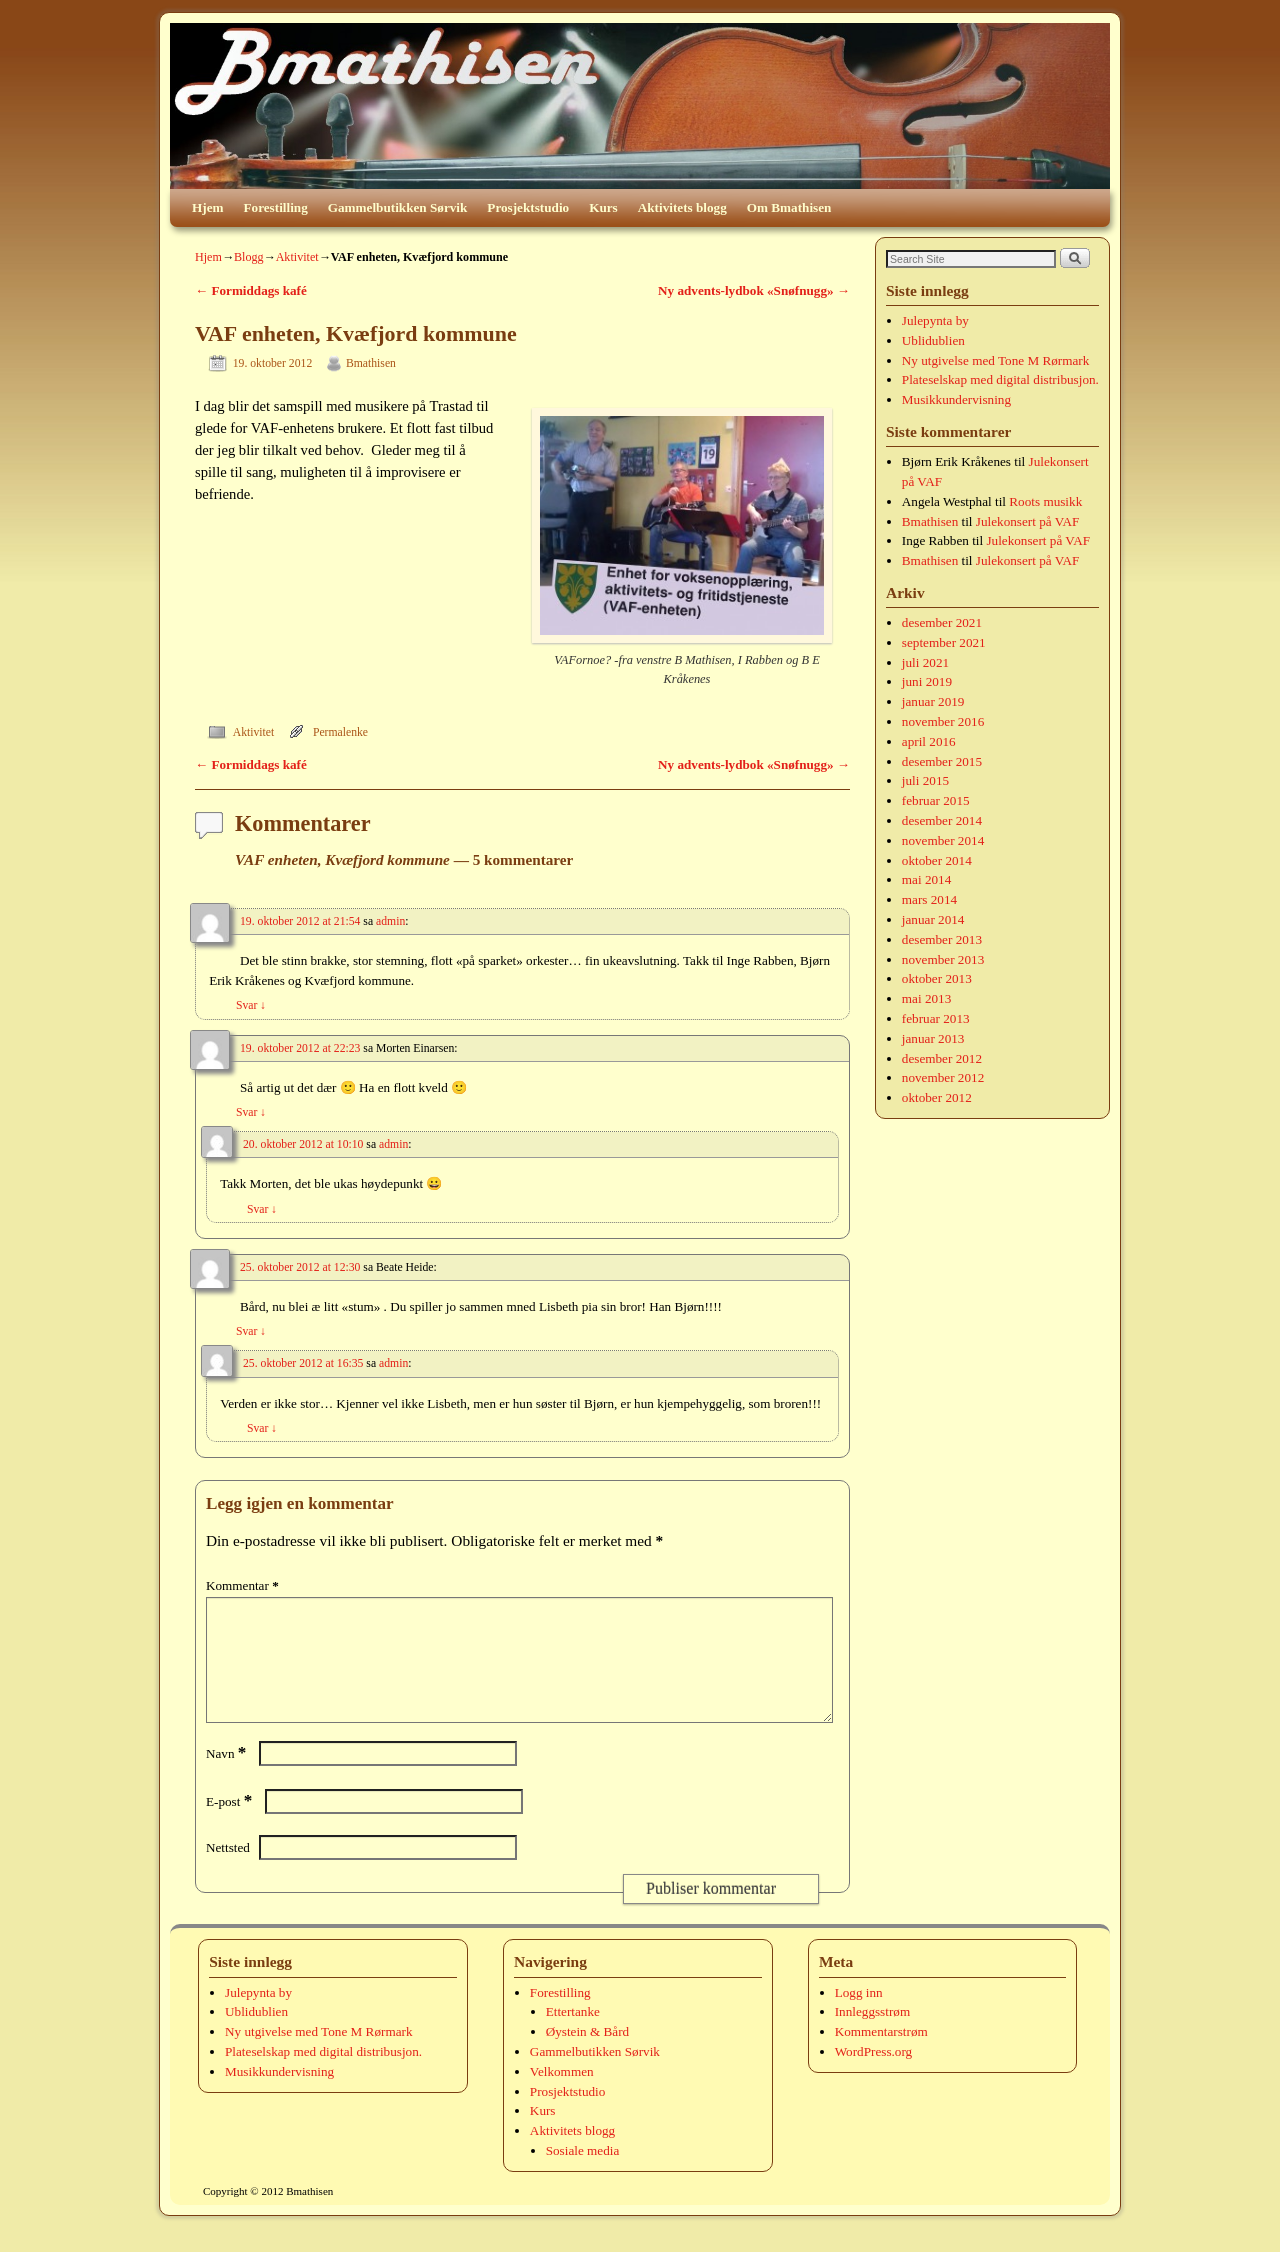  What do you see at coordinates (937, 1097) in the screenshot?
I see `oktober 2012` at bounding box center [937, 1097].